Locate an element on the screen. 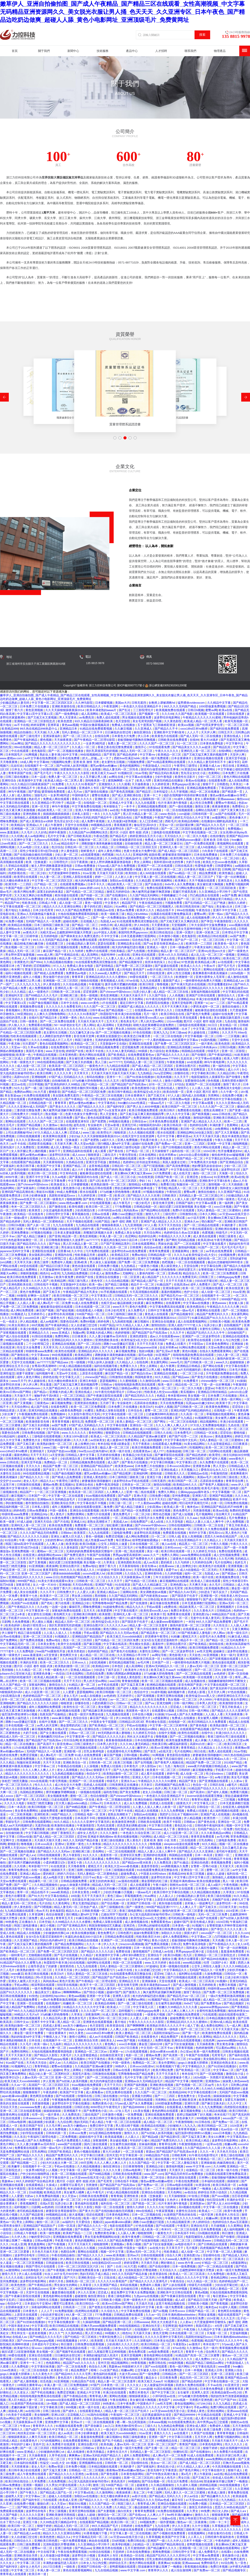 The image size is (250, 2576). 欧洲激情一区 is located at coordinates (185, 976).